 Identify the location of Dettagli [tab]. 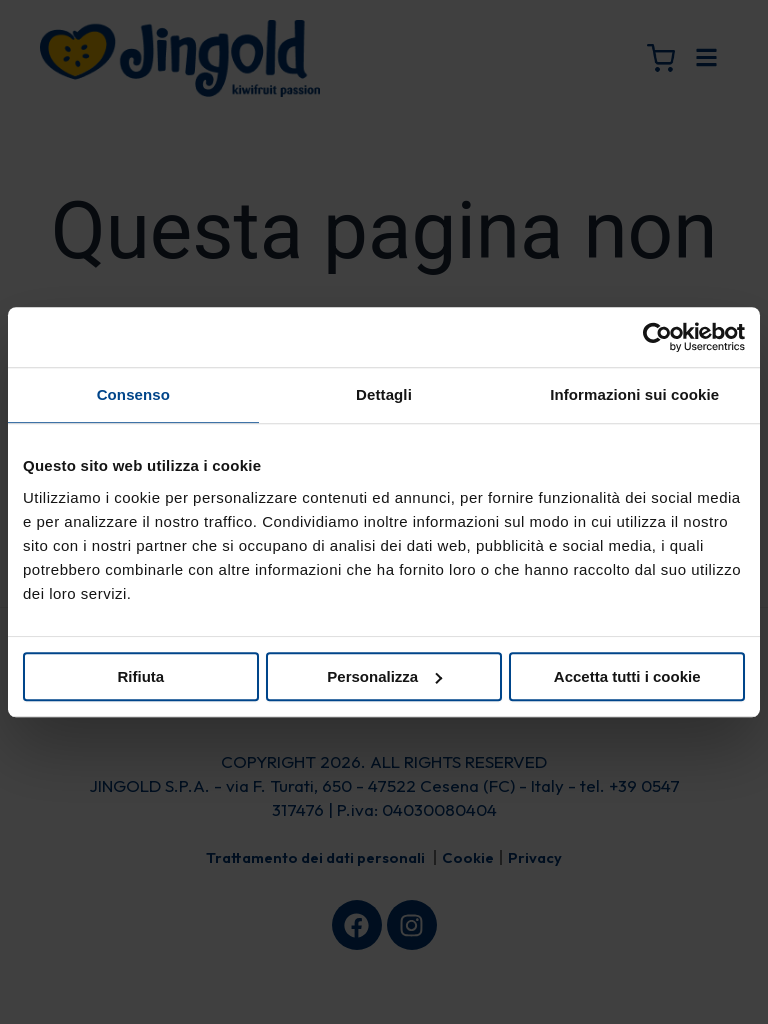
(384, 394).